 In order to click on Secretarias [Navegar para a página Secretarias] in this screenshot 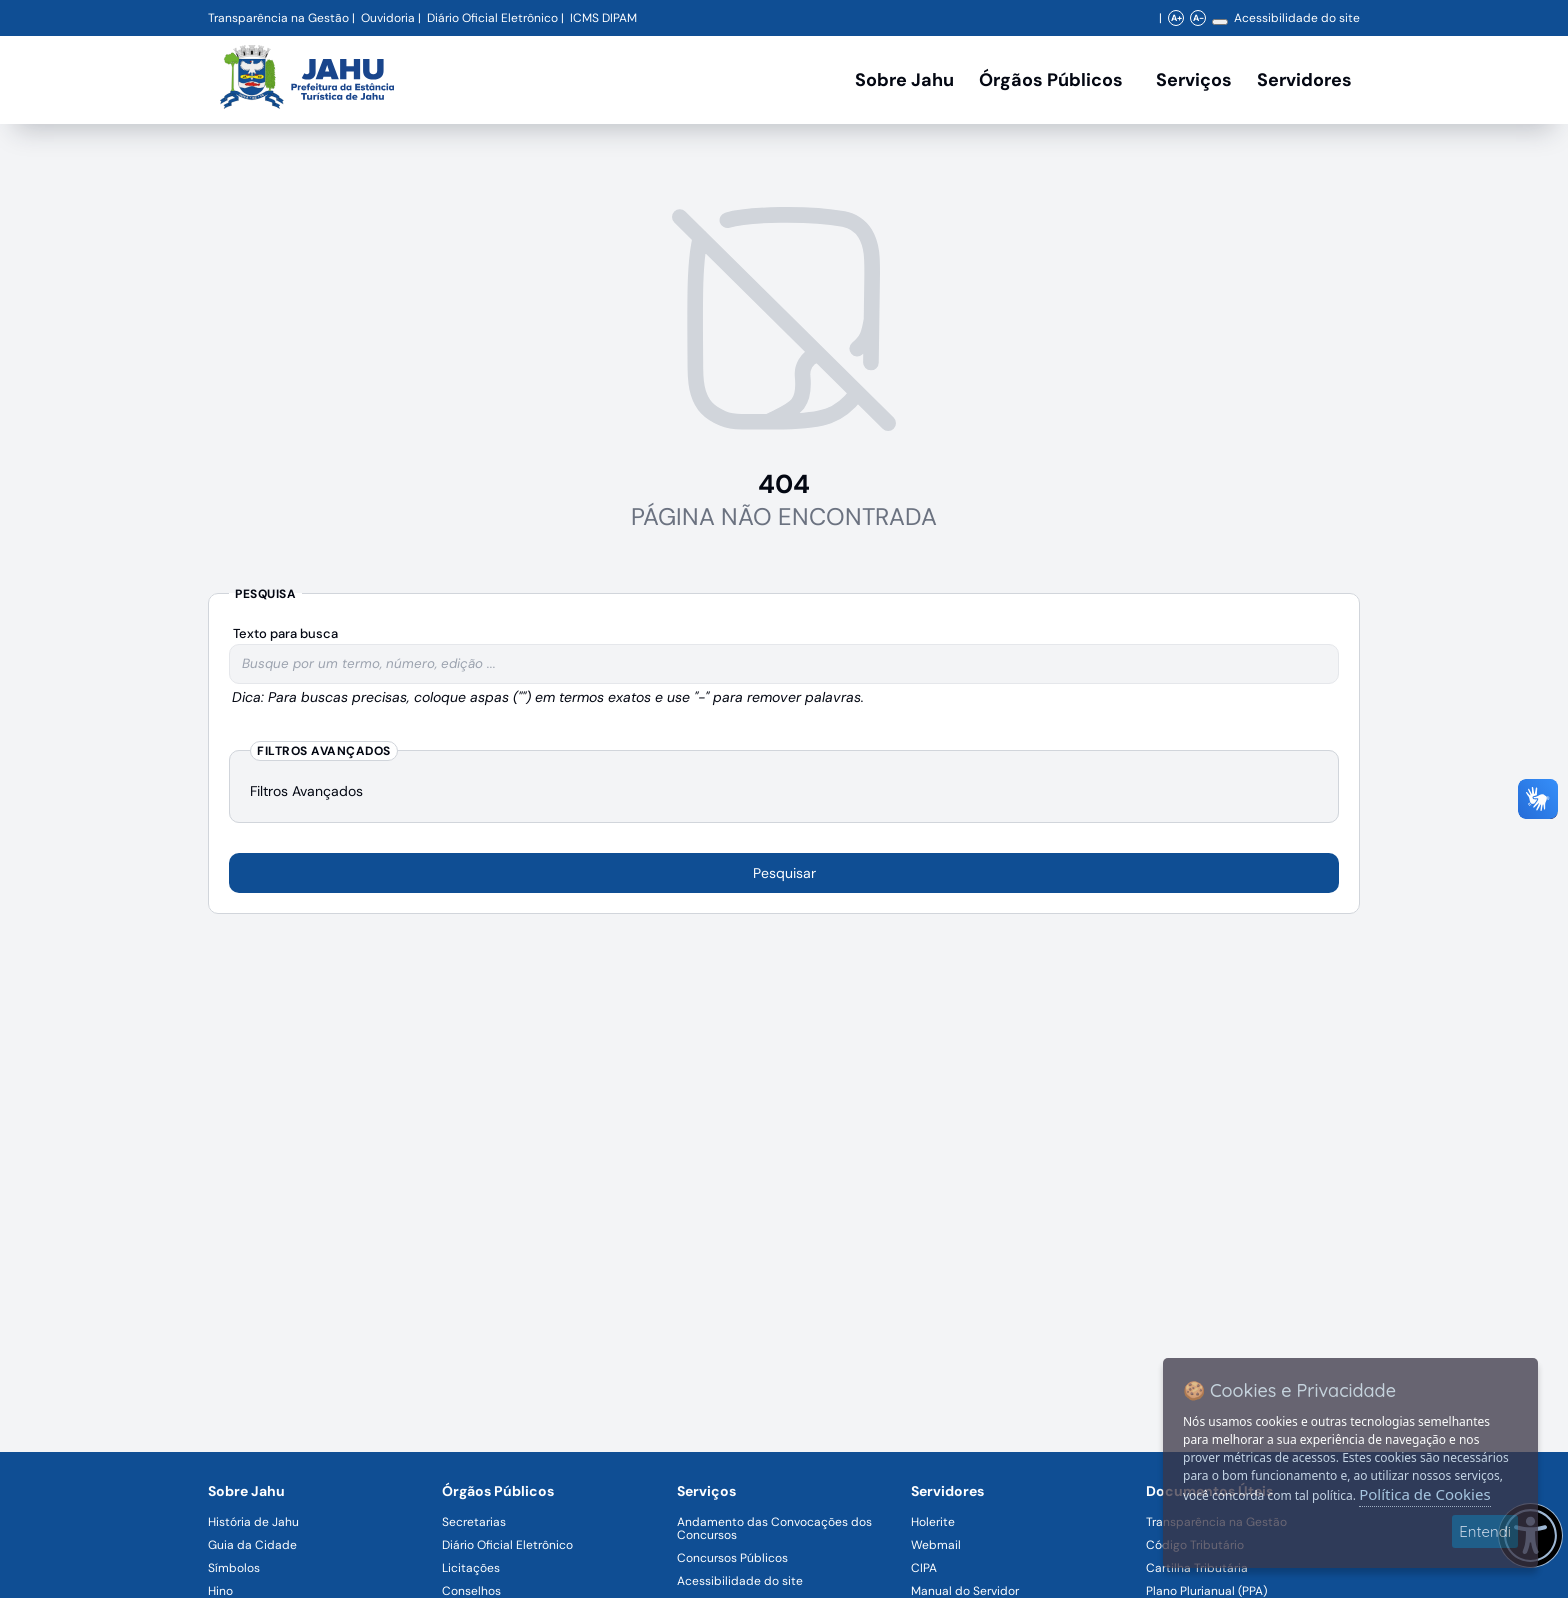, I will do `click(474, 1522)`.